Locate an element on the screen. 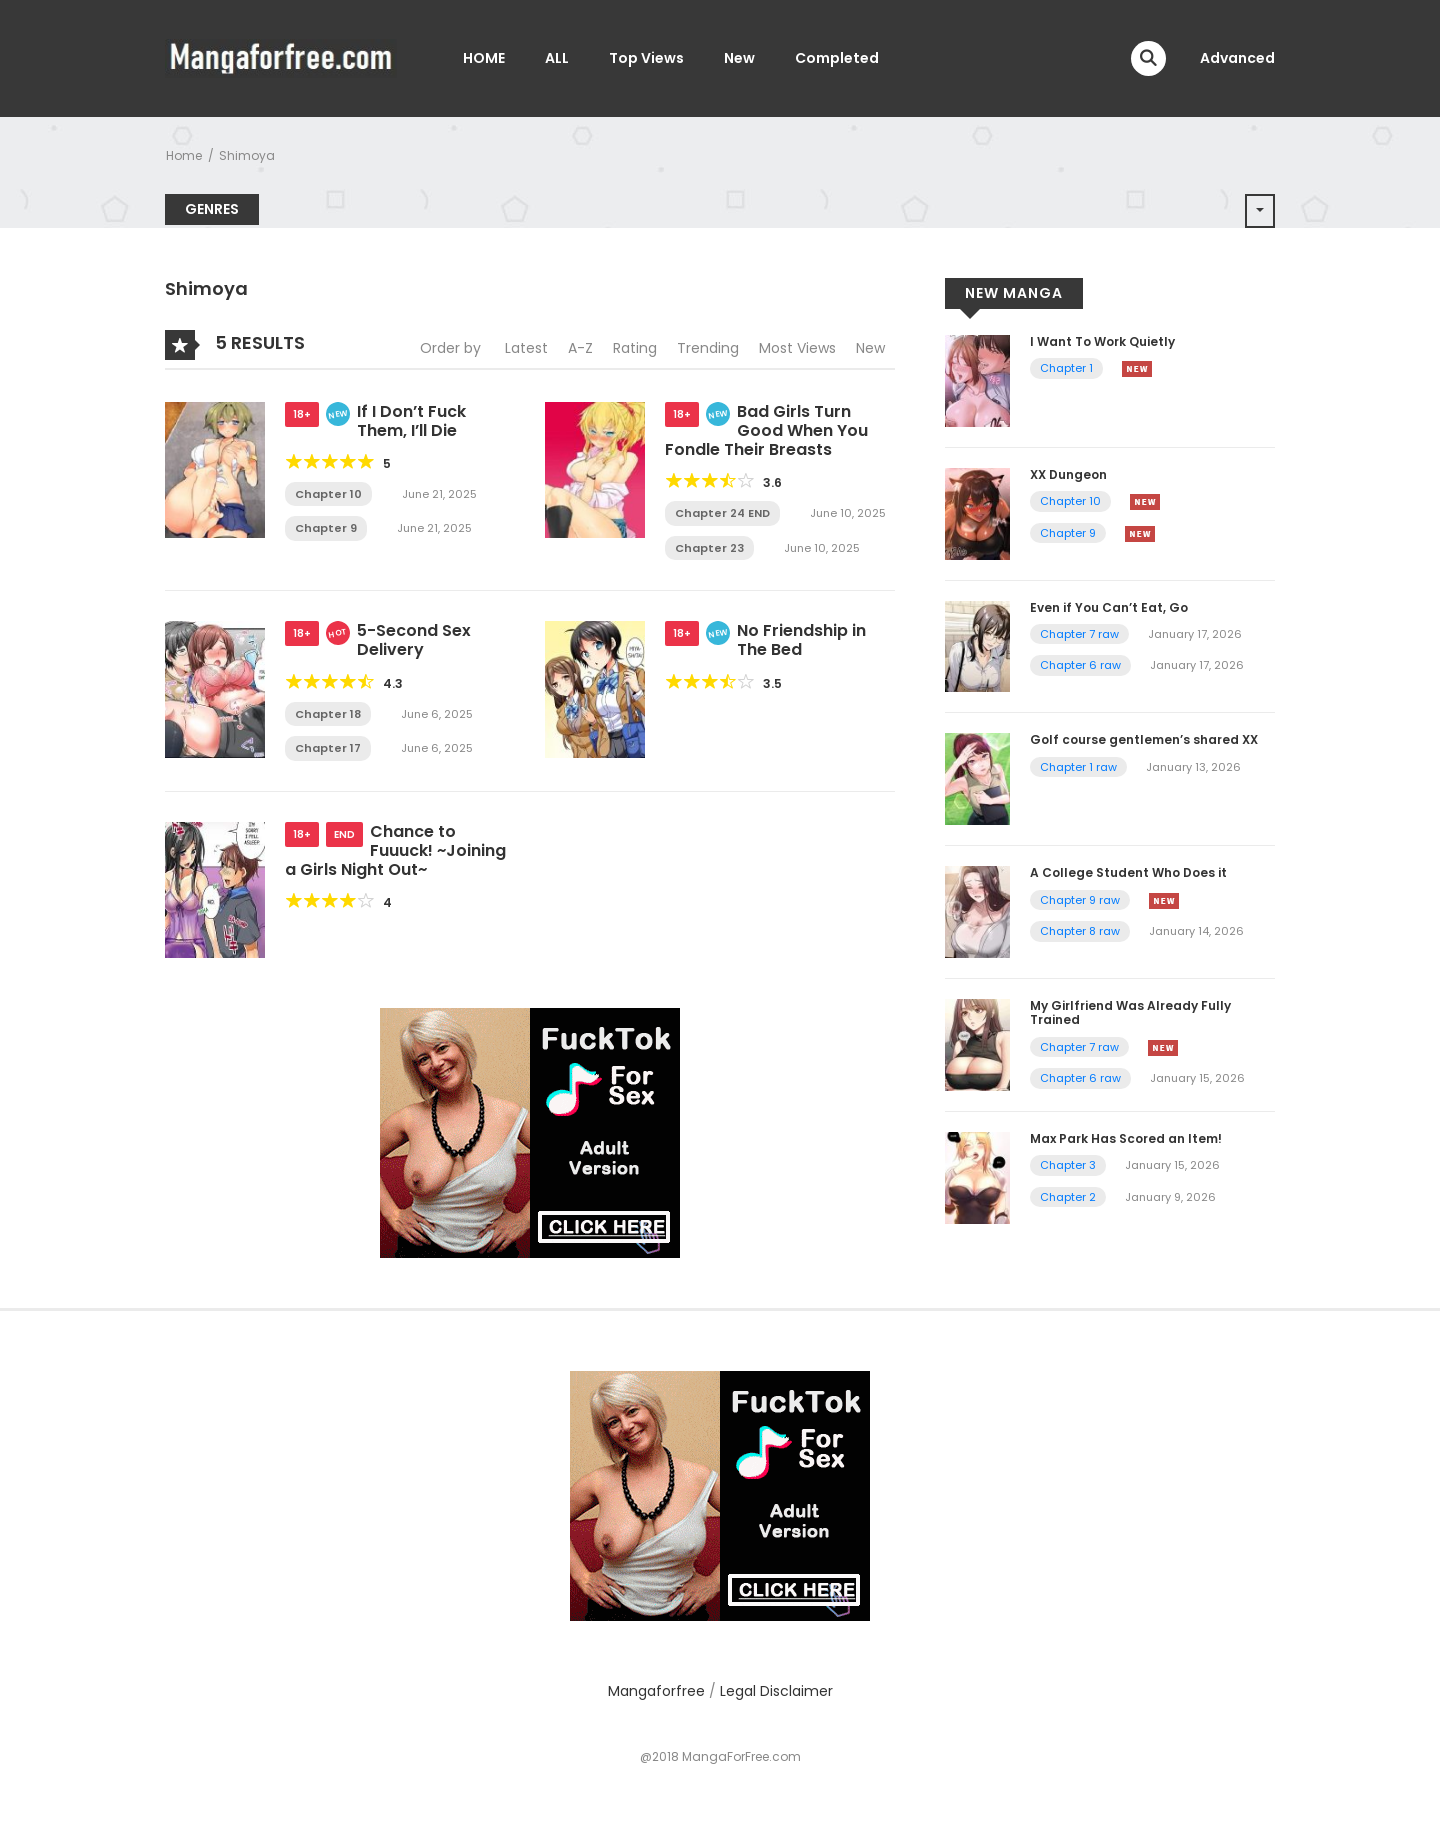 The height and width of the screenshot is (1821, 1440). Home is located at coordinates (184, 155).